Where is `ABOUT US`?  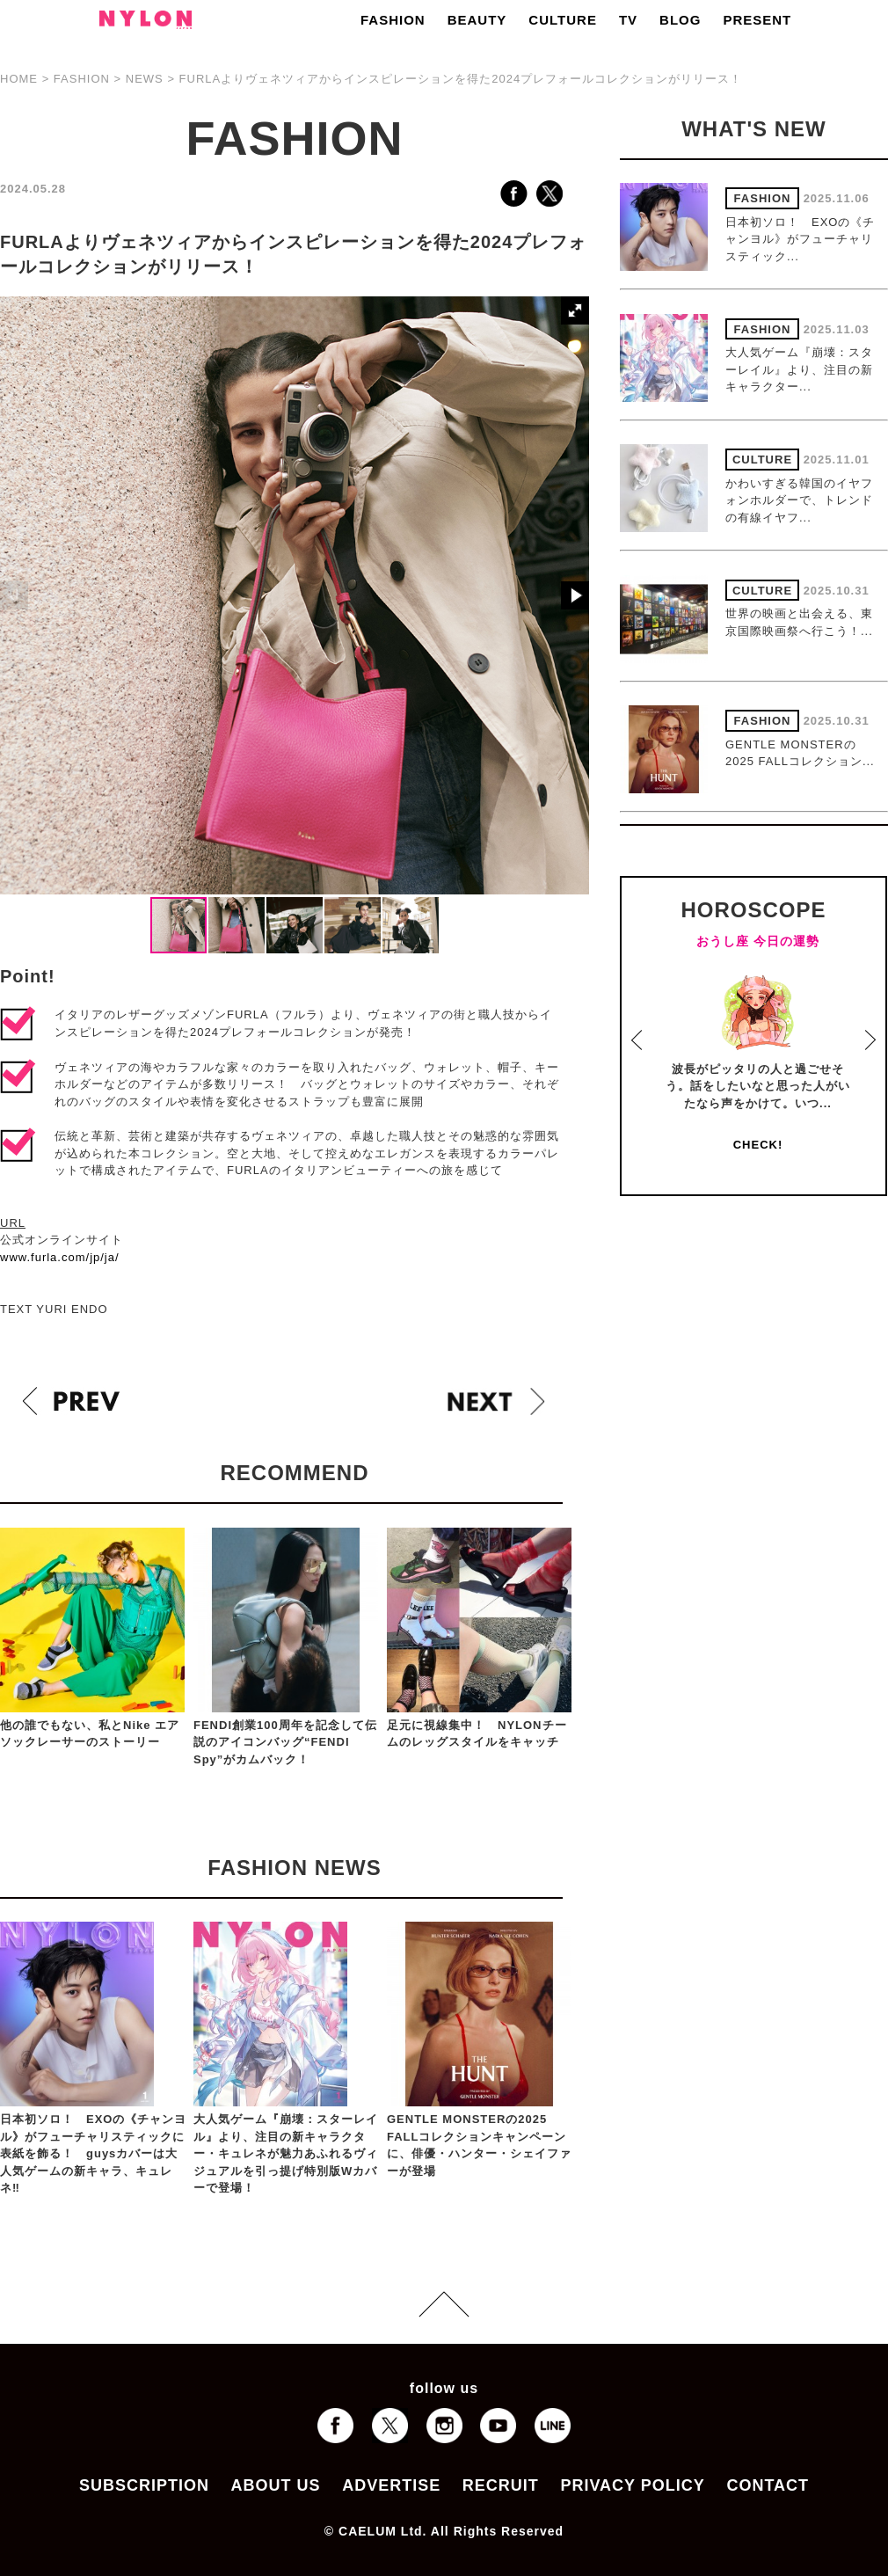 ABOUT US is located at coordinates (276, 2485).